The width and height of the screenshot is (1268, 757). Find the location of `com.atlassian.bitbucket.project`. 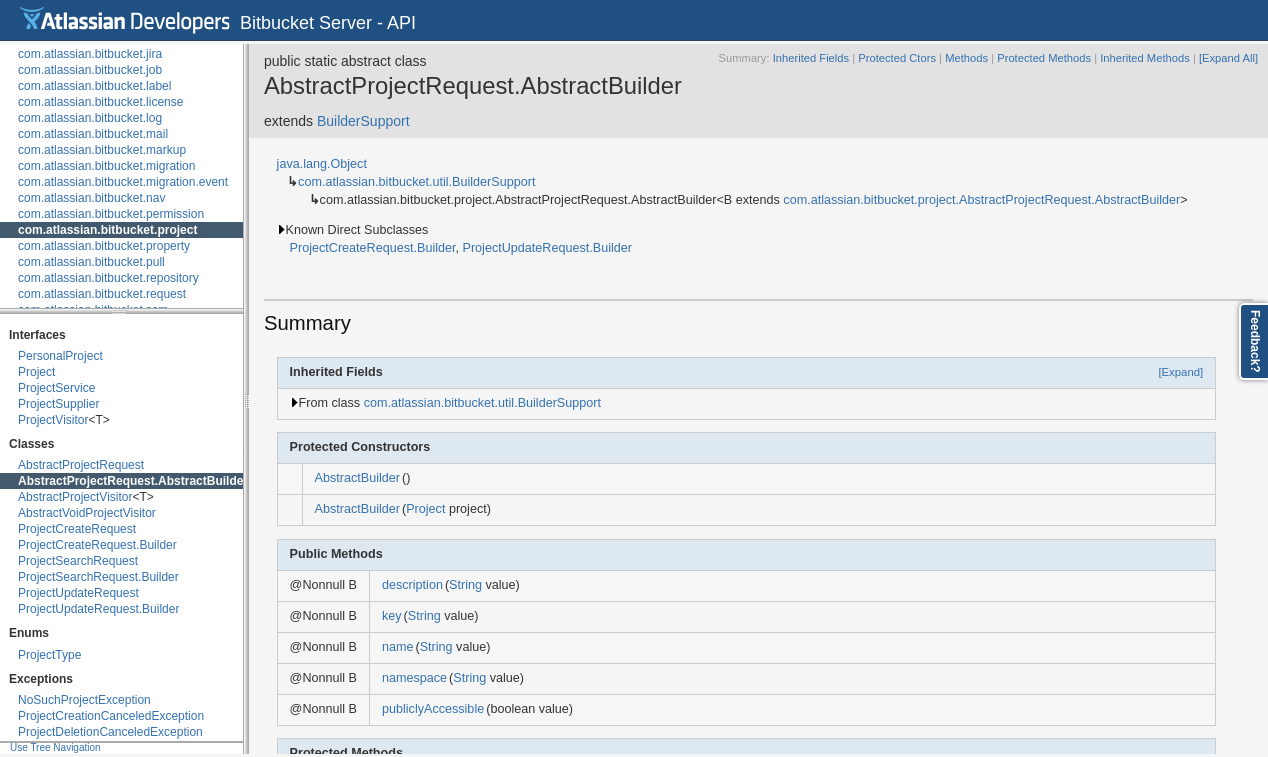

com.atlassian.bitbucket.project is located at coordinates (107, 230).